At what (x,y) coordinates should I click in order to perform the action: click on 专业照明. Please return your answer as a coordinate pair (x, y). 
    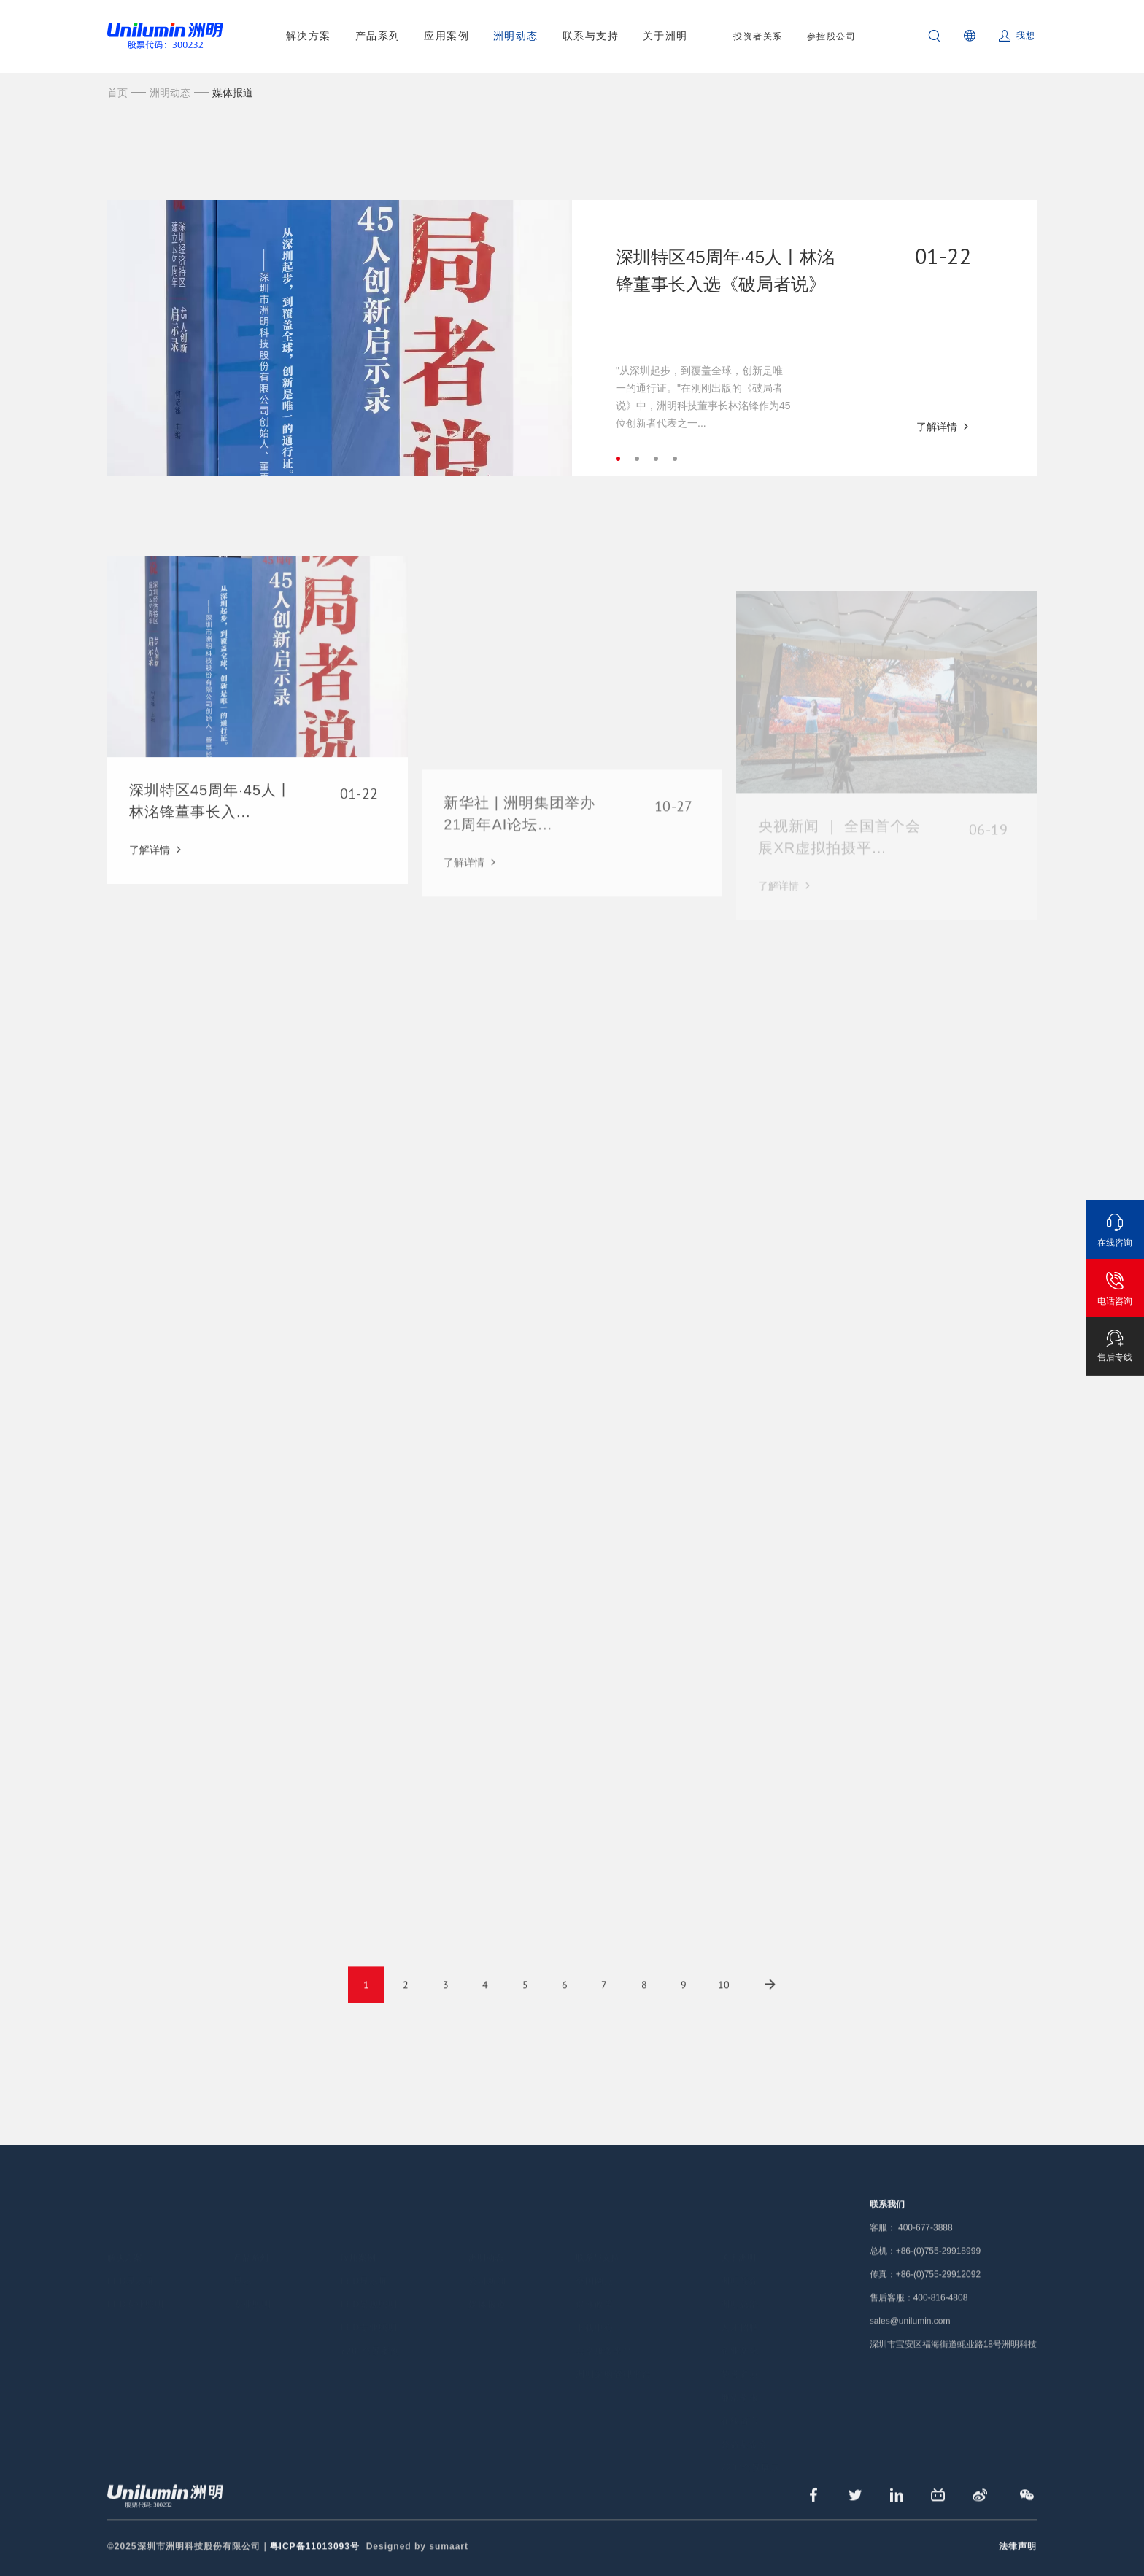
    Looking at the image, I should click on (252, 2267).